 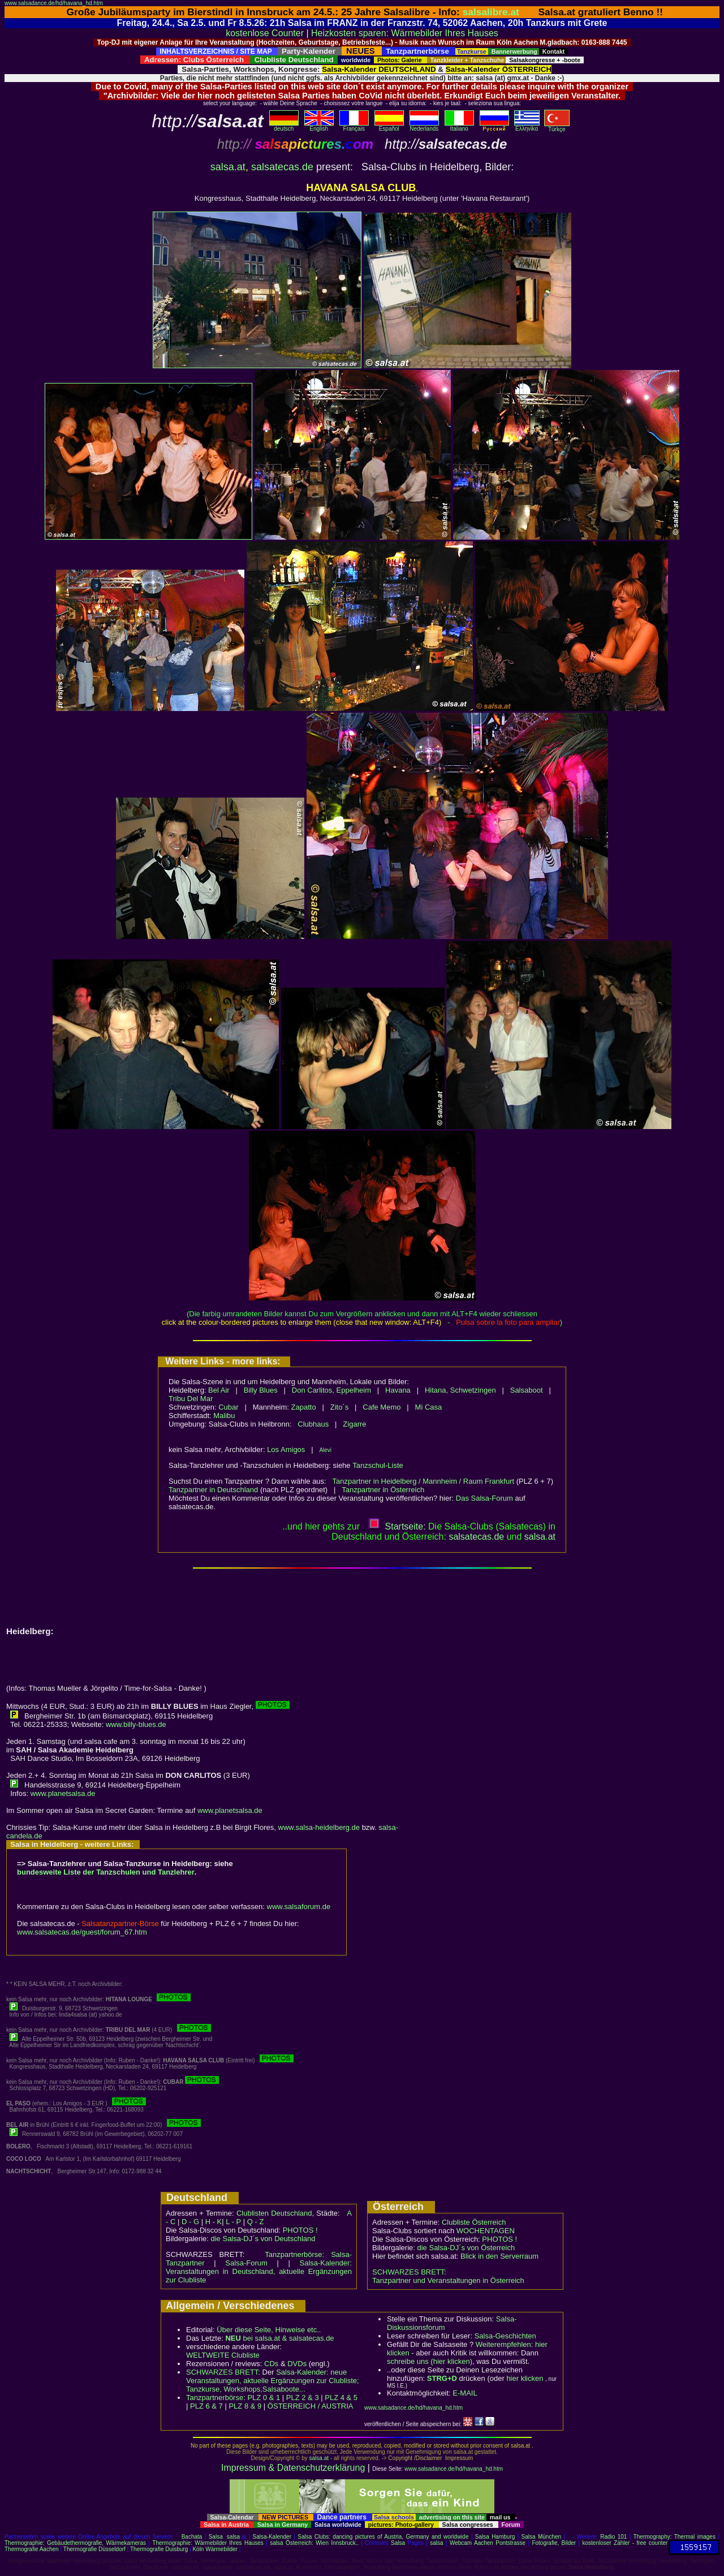 I want to click on Los Amigos, so click(x=286, y=1449).